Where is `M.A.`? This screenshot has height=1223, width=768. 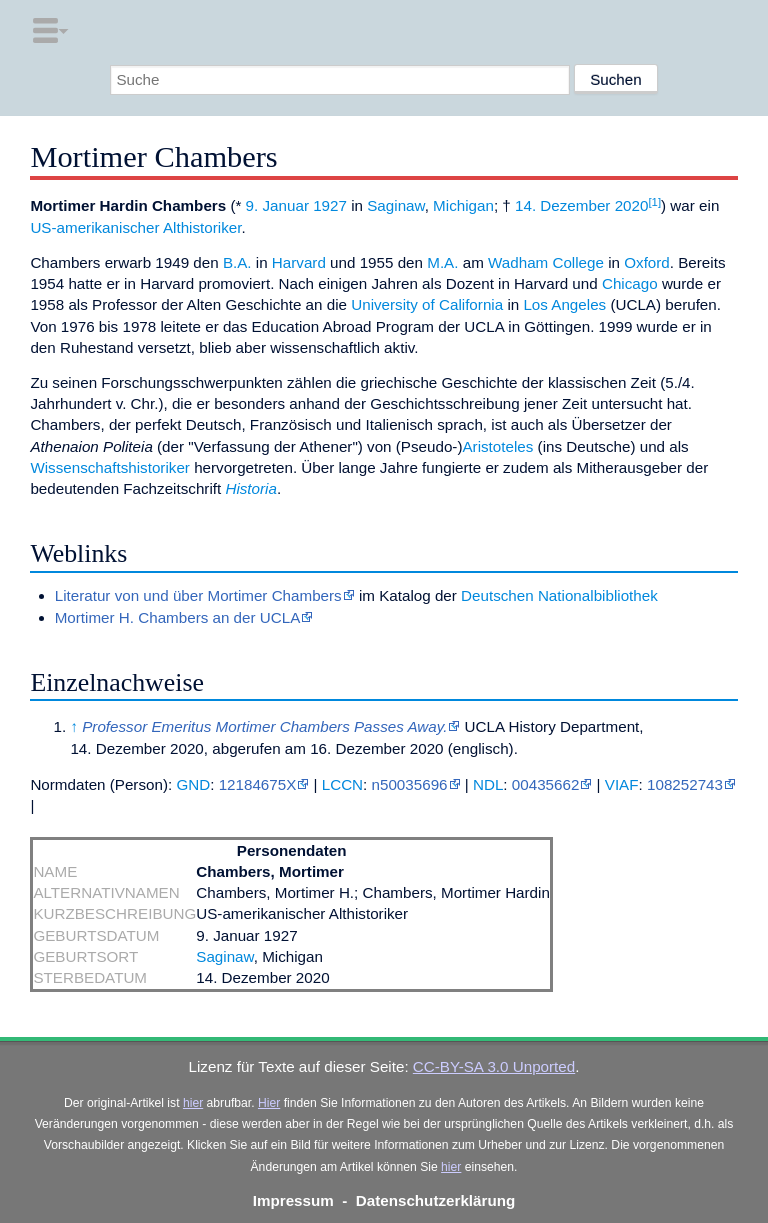 M.A. is located at coordinates (442, 262).